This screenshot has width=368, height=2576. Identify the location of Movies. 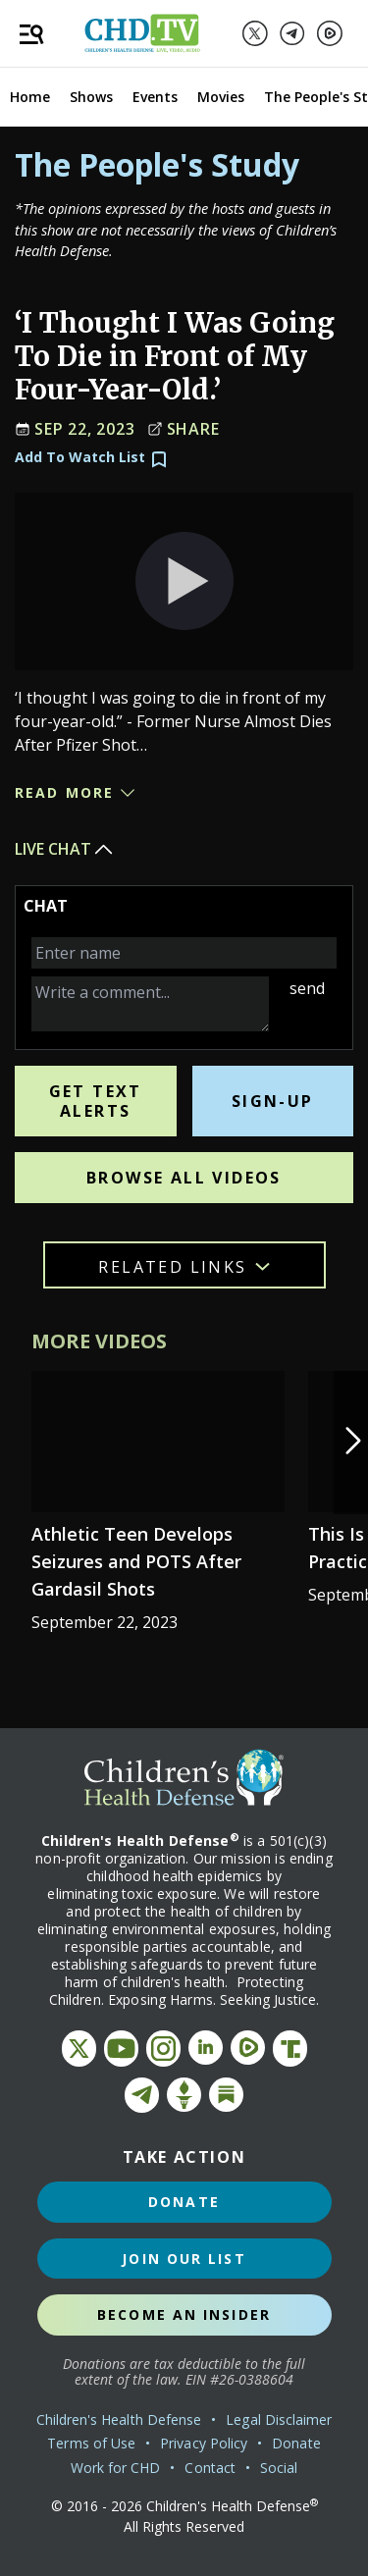
(220, 96).